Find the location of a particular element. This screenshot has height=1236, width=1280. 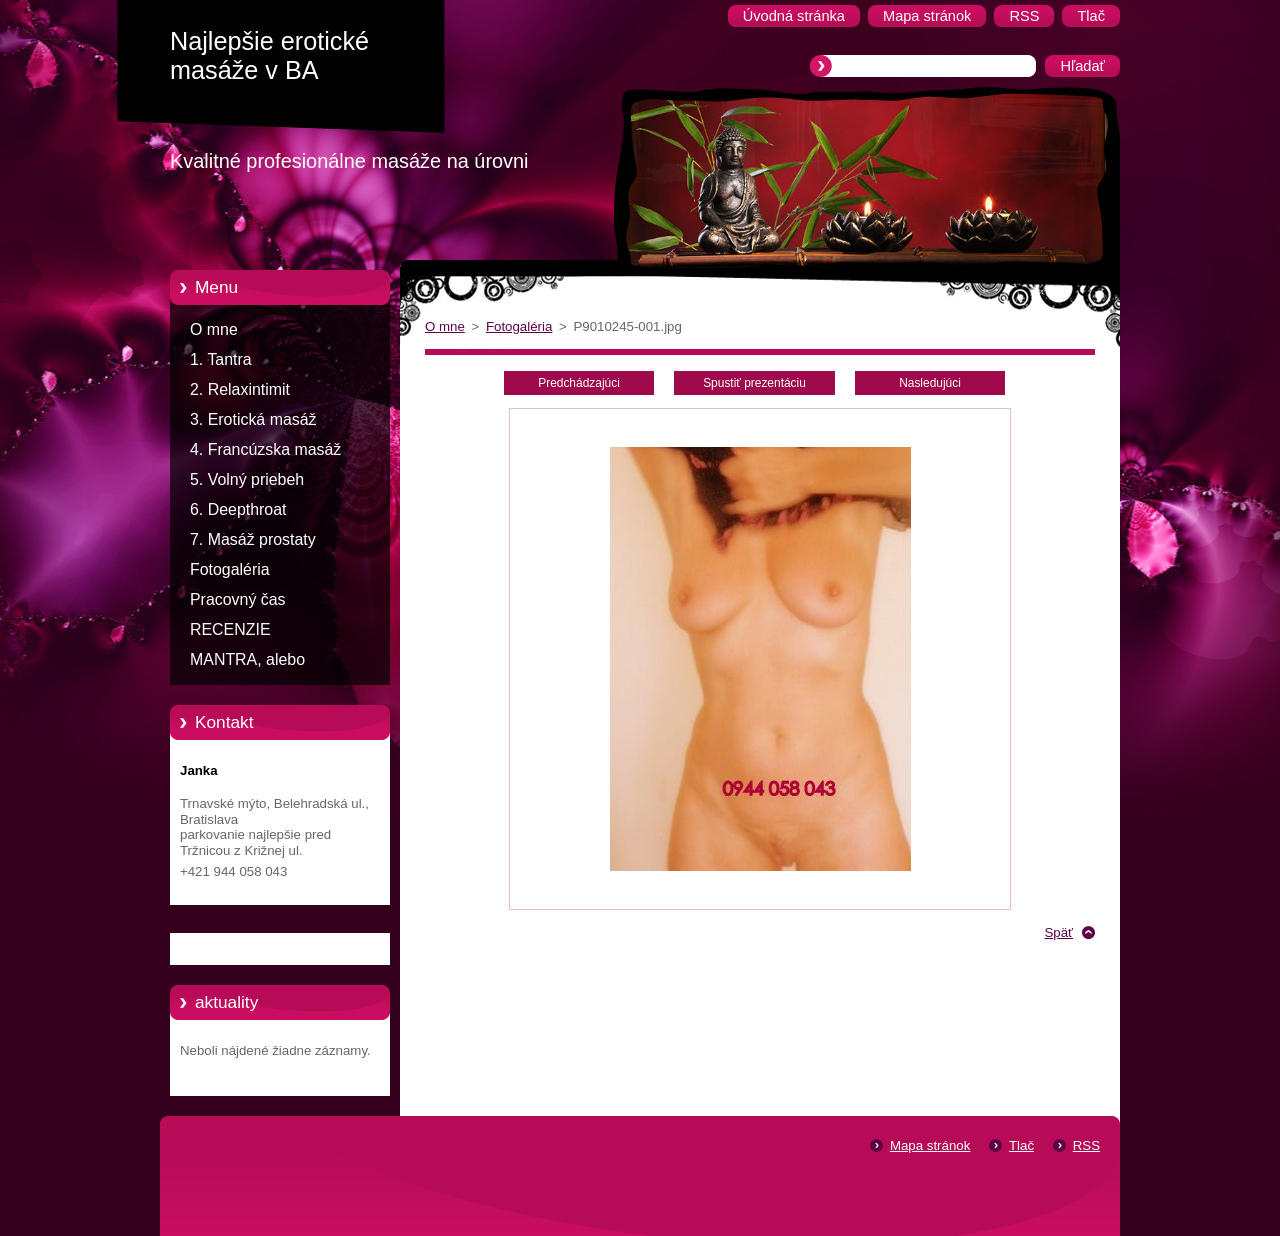

Spustiť prezentáciu is located at coordinates (754, 383).